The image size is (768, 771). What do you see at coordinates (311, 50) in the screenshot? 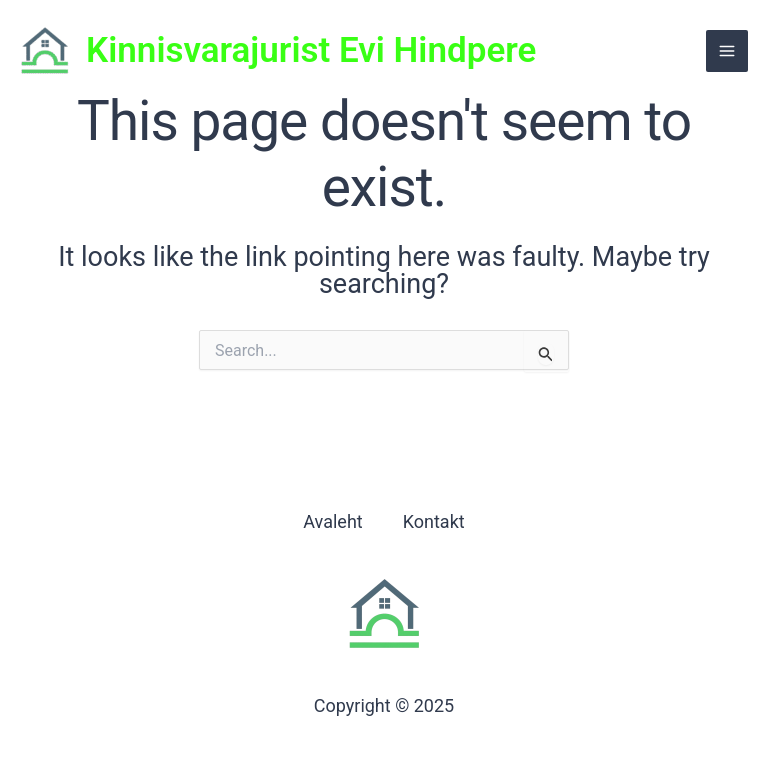
I see `Kinnisvarajurist Evi Hindpere` at bounding box center [311, 50].